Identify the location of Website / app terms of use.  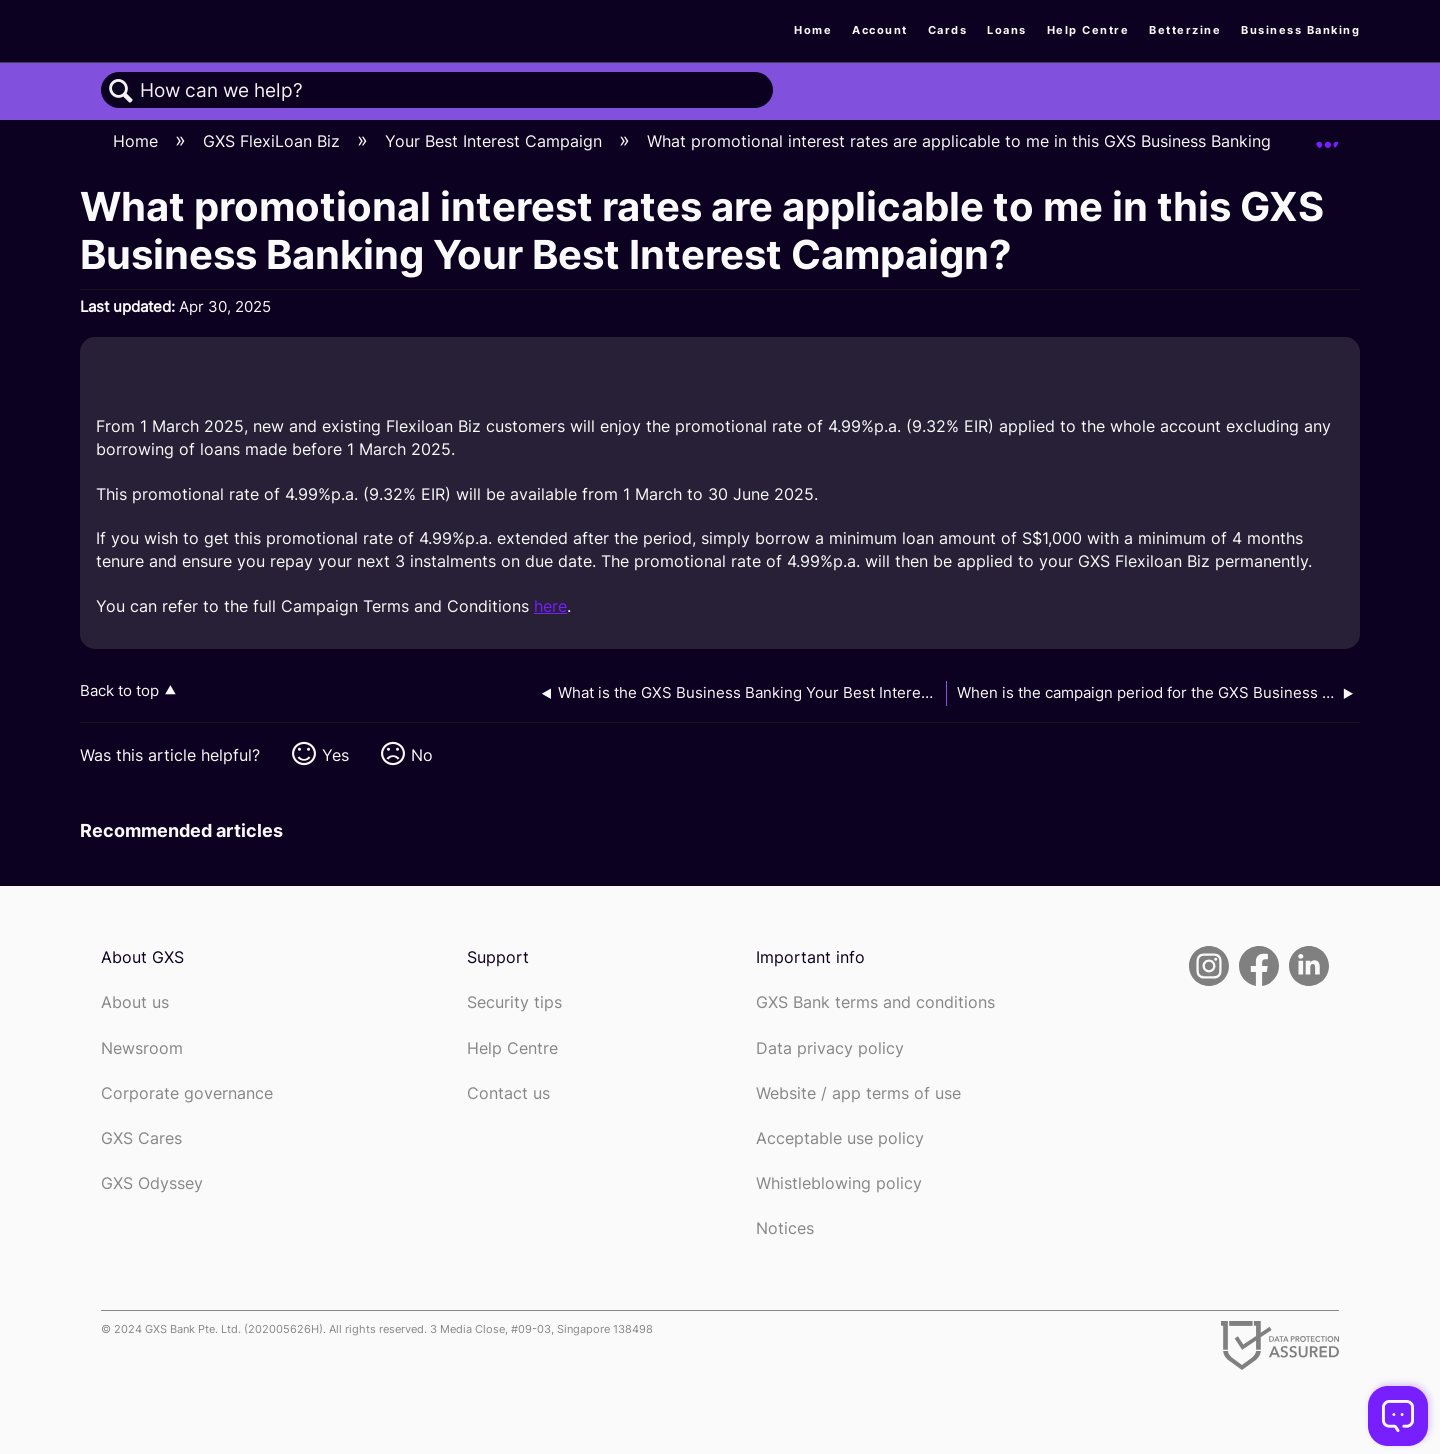
(858, 1093).